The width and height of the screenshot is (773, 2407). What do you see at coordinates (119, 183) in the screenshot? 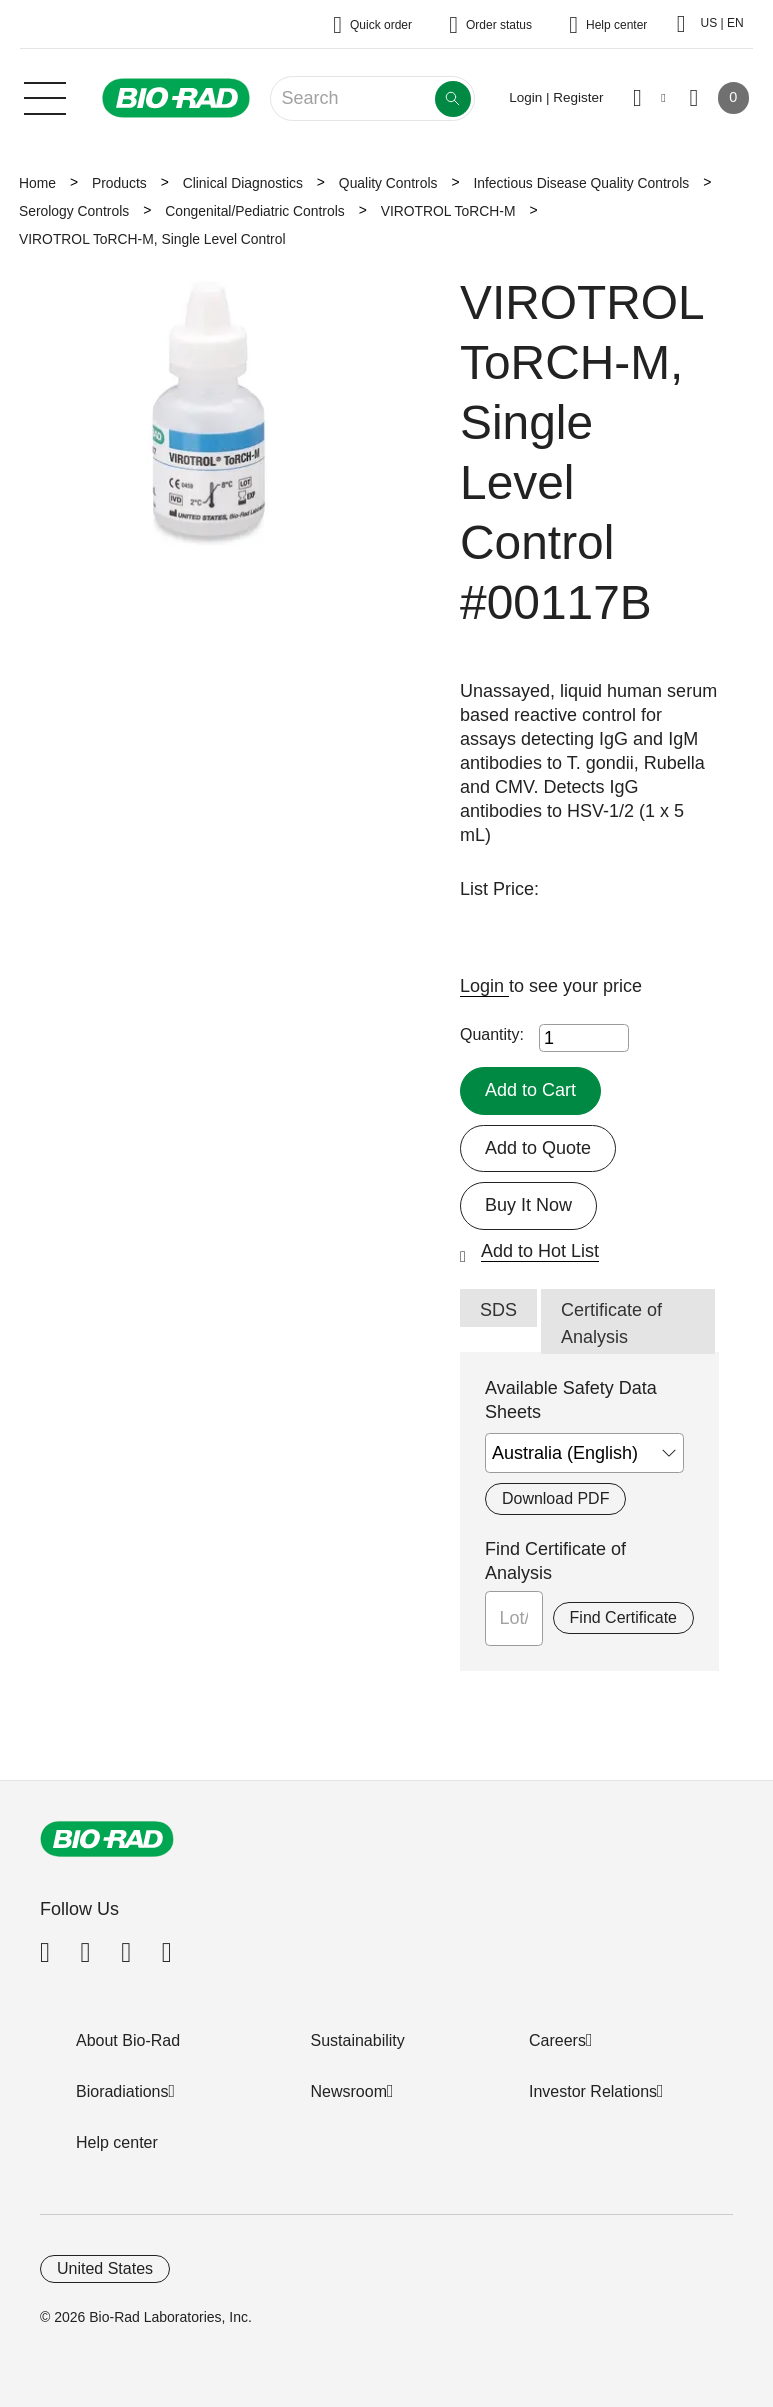
I see `Products` at bounding box center [119, 183].